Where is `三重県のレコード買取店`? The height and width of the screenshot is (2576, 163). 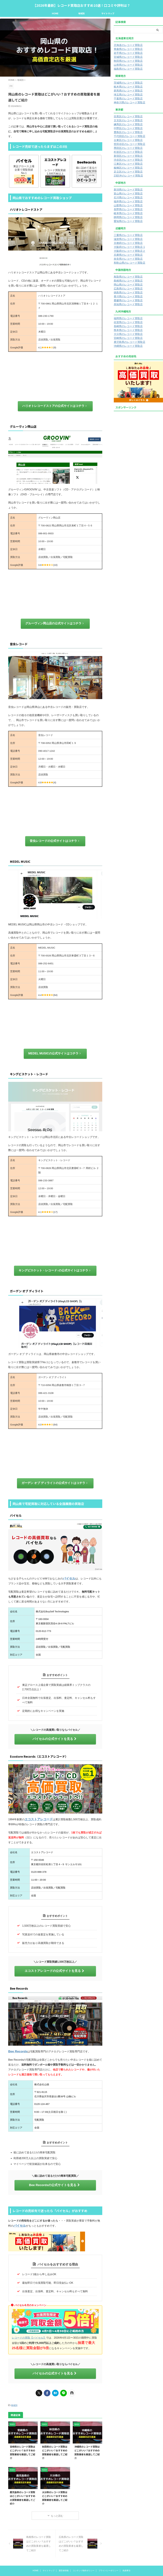
三重県のレコード買取店 is located at coordinates (126, 235).